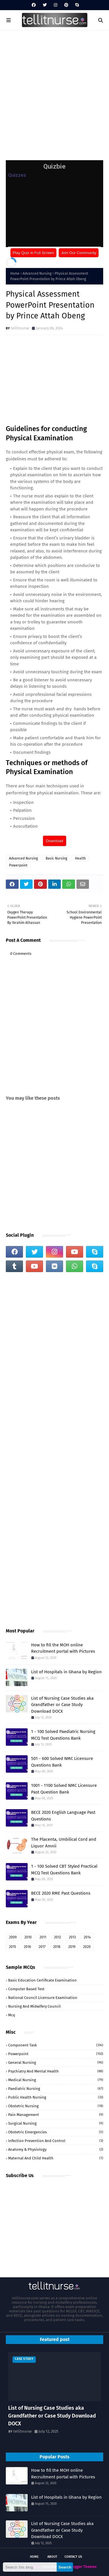  What do you see at coordinates (55, 2062) in the screenshot?
I see `General Nursing` at bounding box center [55, 2062].